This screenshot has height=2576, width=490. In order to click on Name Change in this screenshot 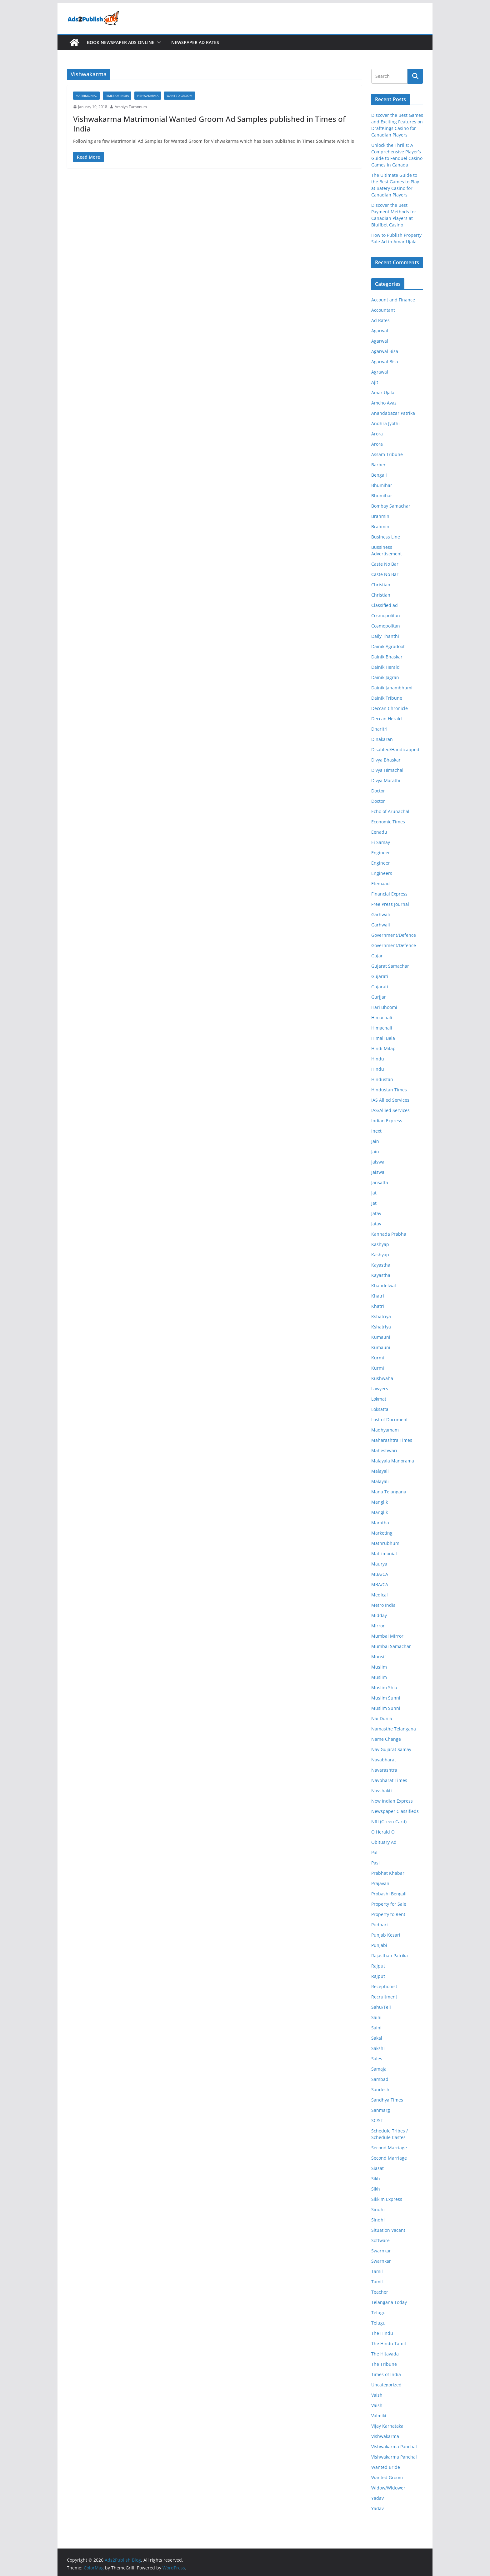, I will do `click(386, 1739)`.